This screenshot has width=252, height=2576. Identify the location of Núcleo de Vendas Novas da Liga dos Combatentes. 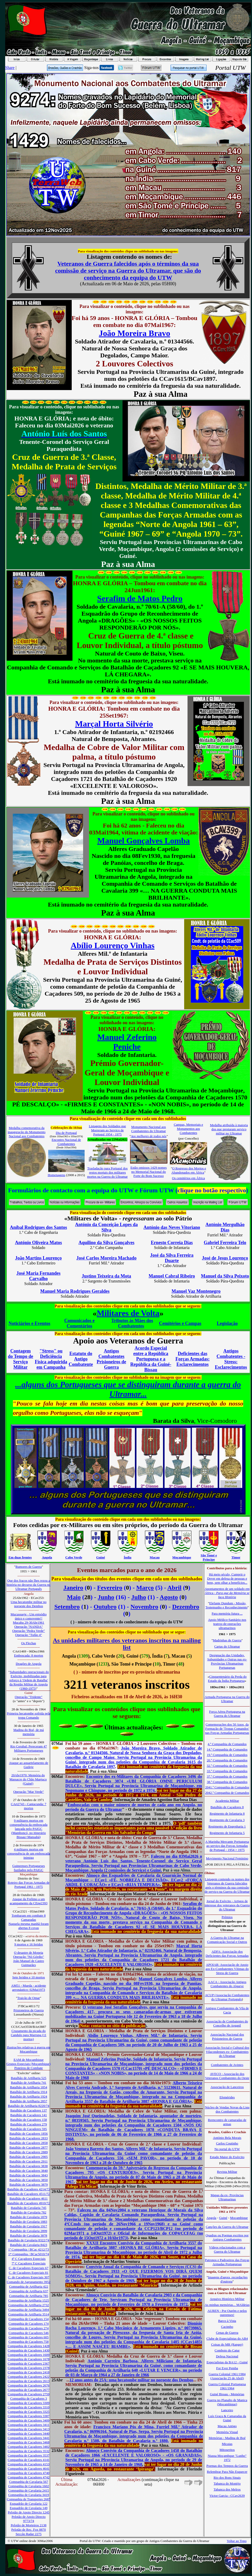
(227, 2109).